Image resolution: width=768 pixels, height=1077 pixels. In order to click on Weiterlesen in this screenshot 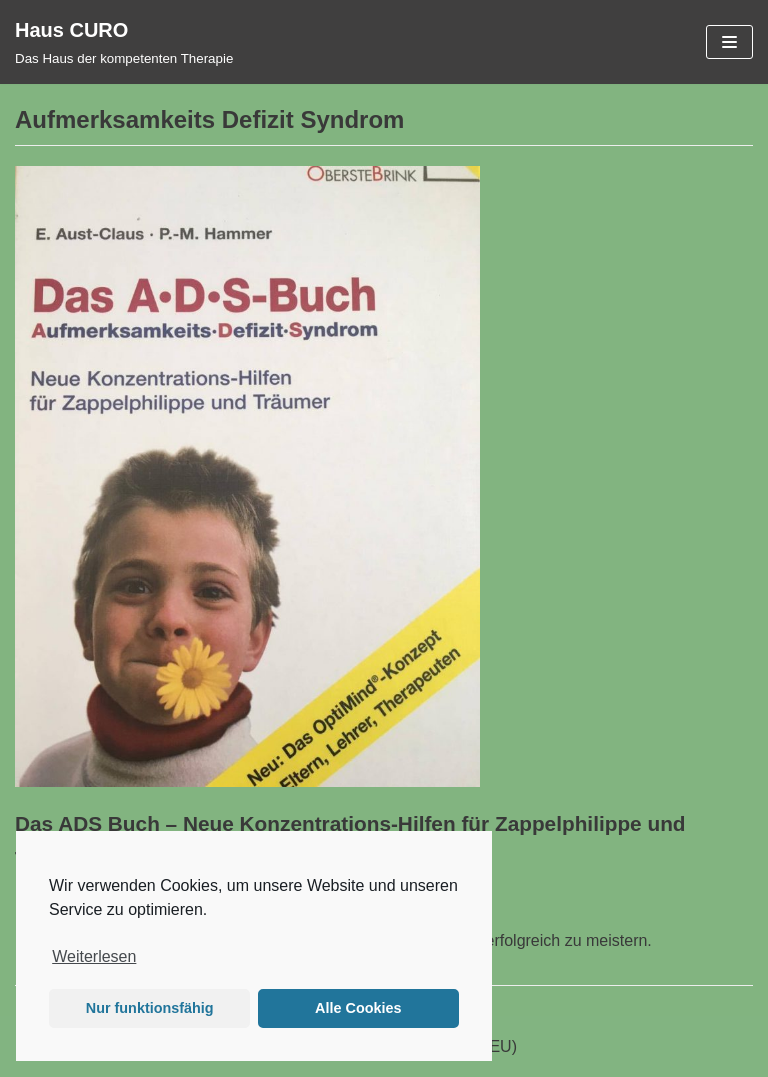, I will do `click(94, 956)`.